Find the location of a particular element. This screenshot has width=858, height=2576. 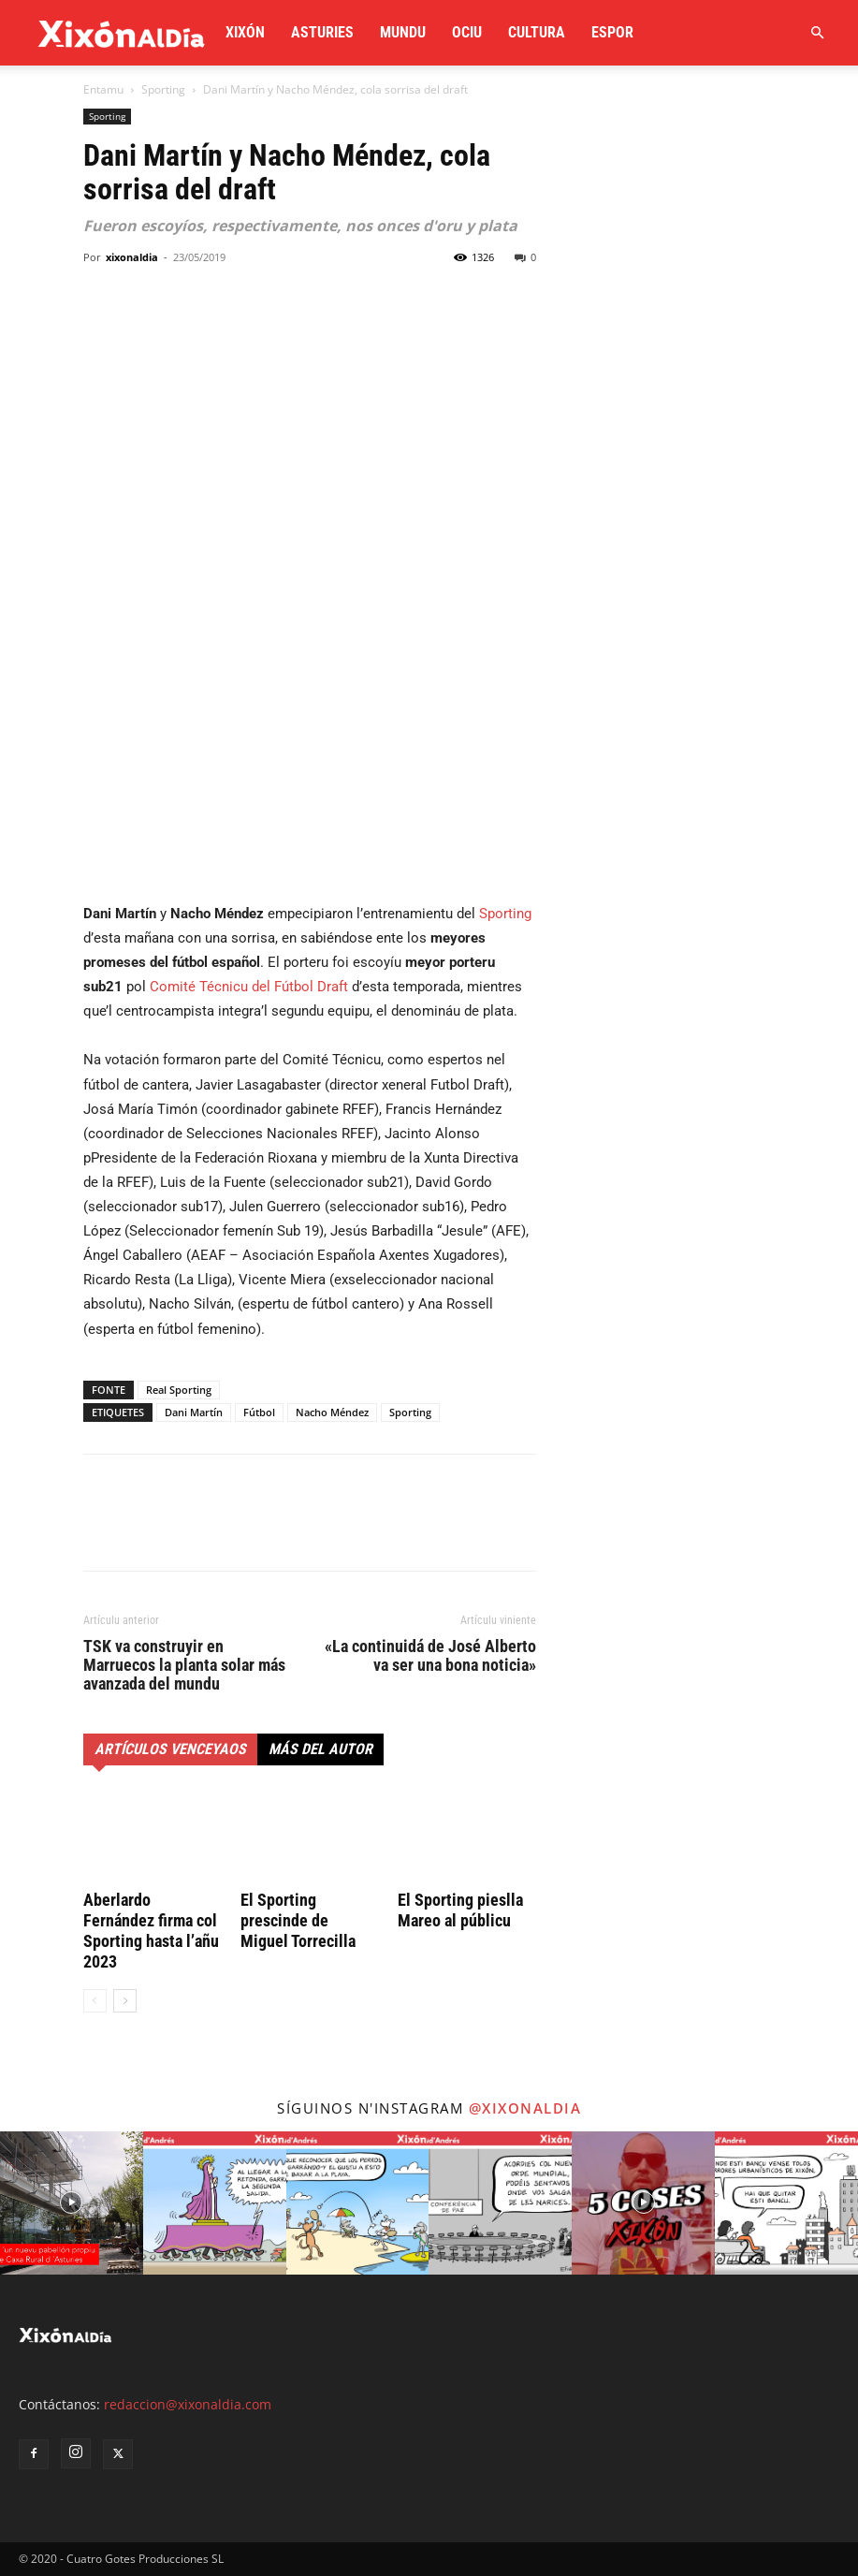

[next-page] is located at coordinates (125, 2000).